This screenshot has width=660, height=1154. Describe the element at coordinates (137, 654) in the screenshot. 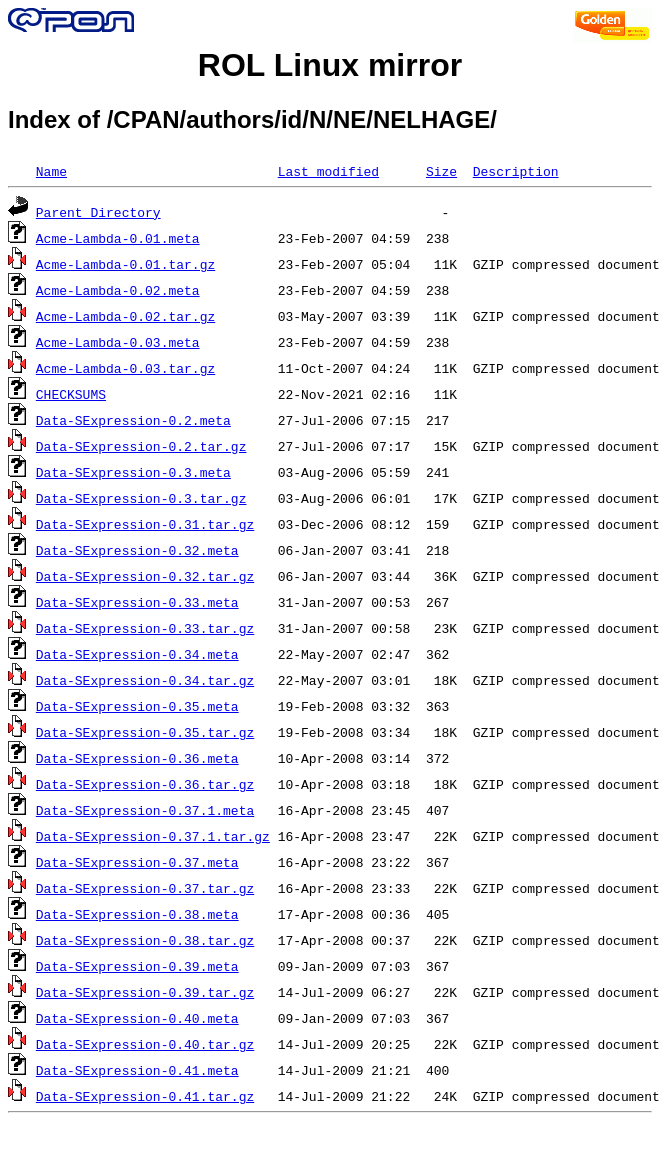

I see `Data-SExpression-0.34.meta` at that location.